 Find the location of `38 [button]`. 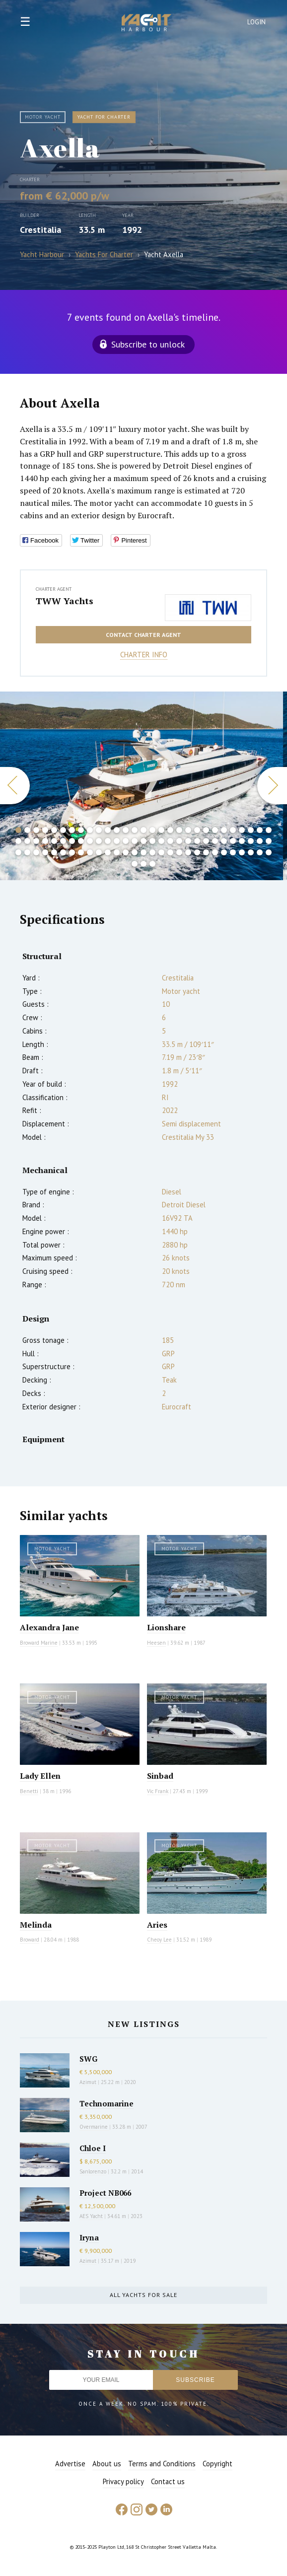

38 [button] is located at coordinates (90, 841).